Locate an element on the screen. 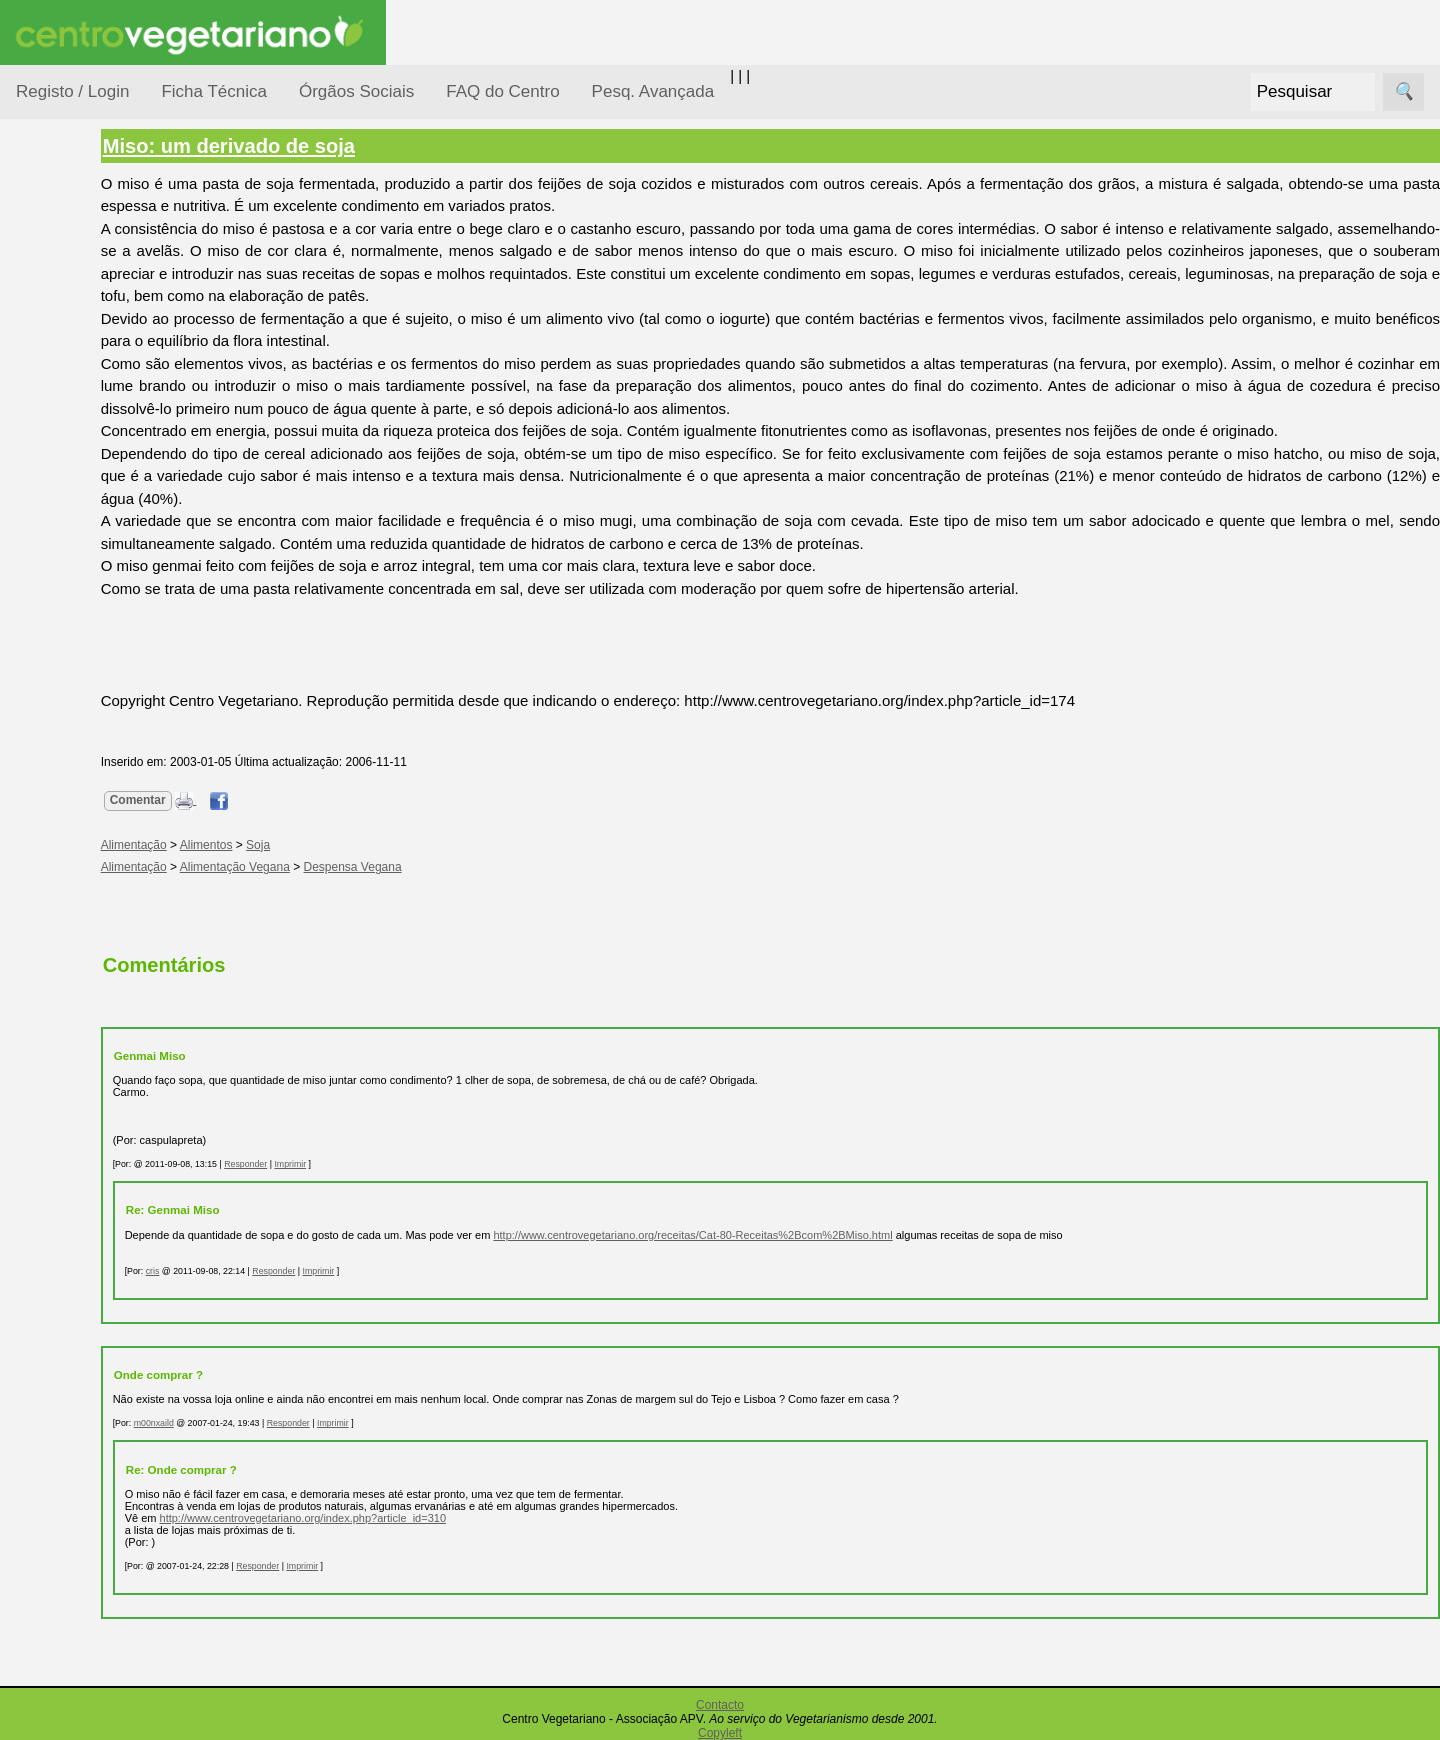 Image resolution: width=1440 pixels, height=1740 pixels. Miso: um derivado de soja is located at coordinates (328, 146).